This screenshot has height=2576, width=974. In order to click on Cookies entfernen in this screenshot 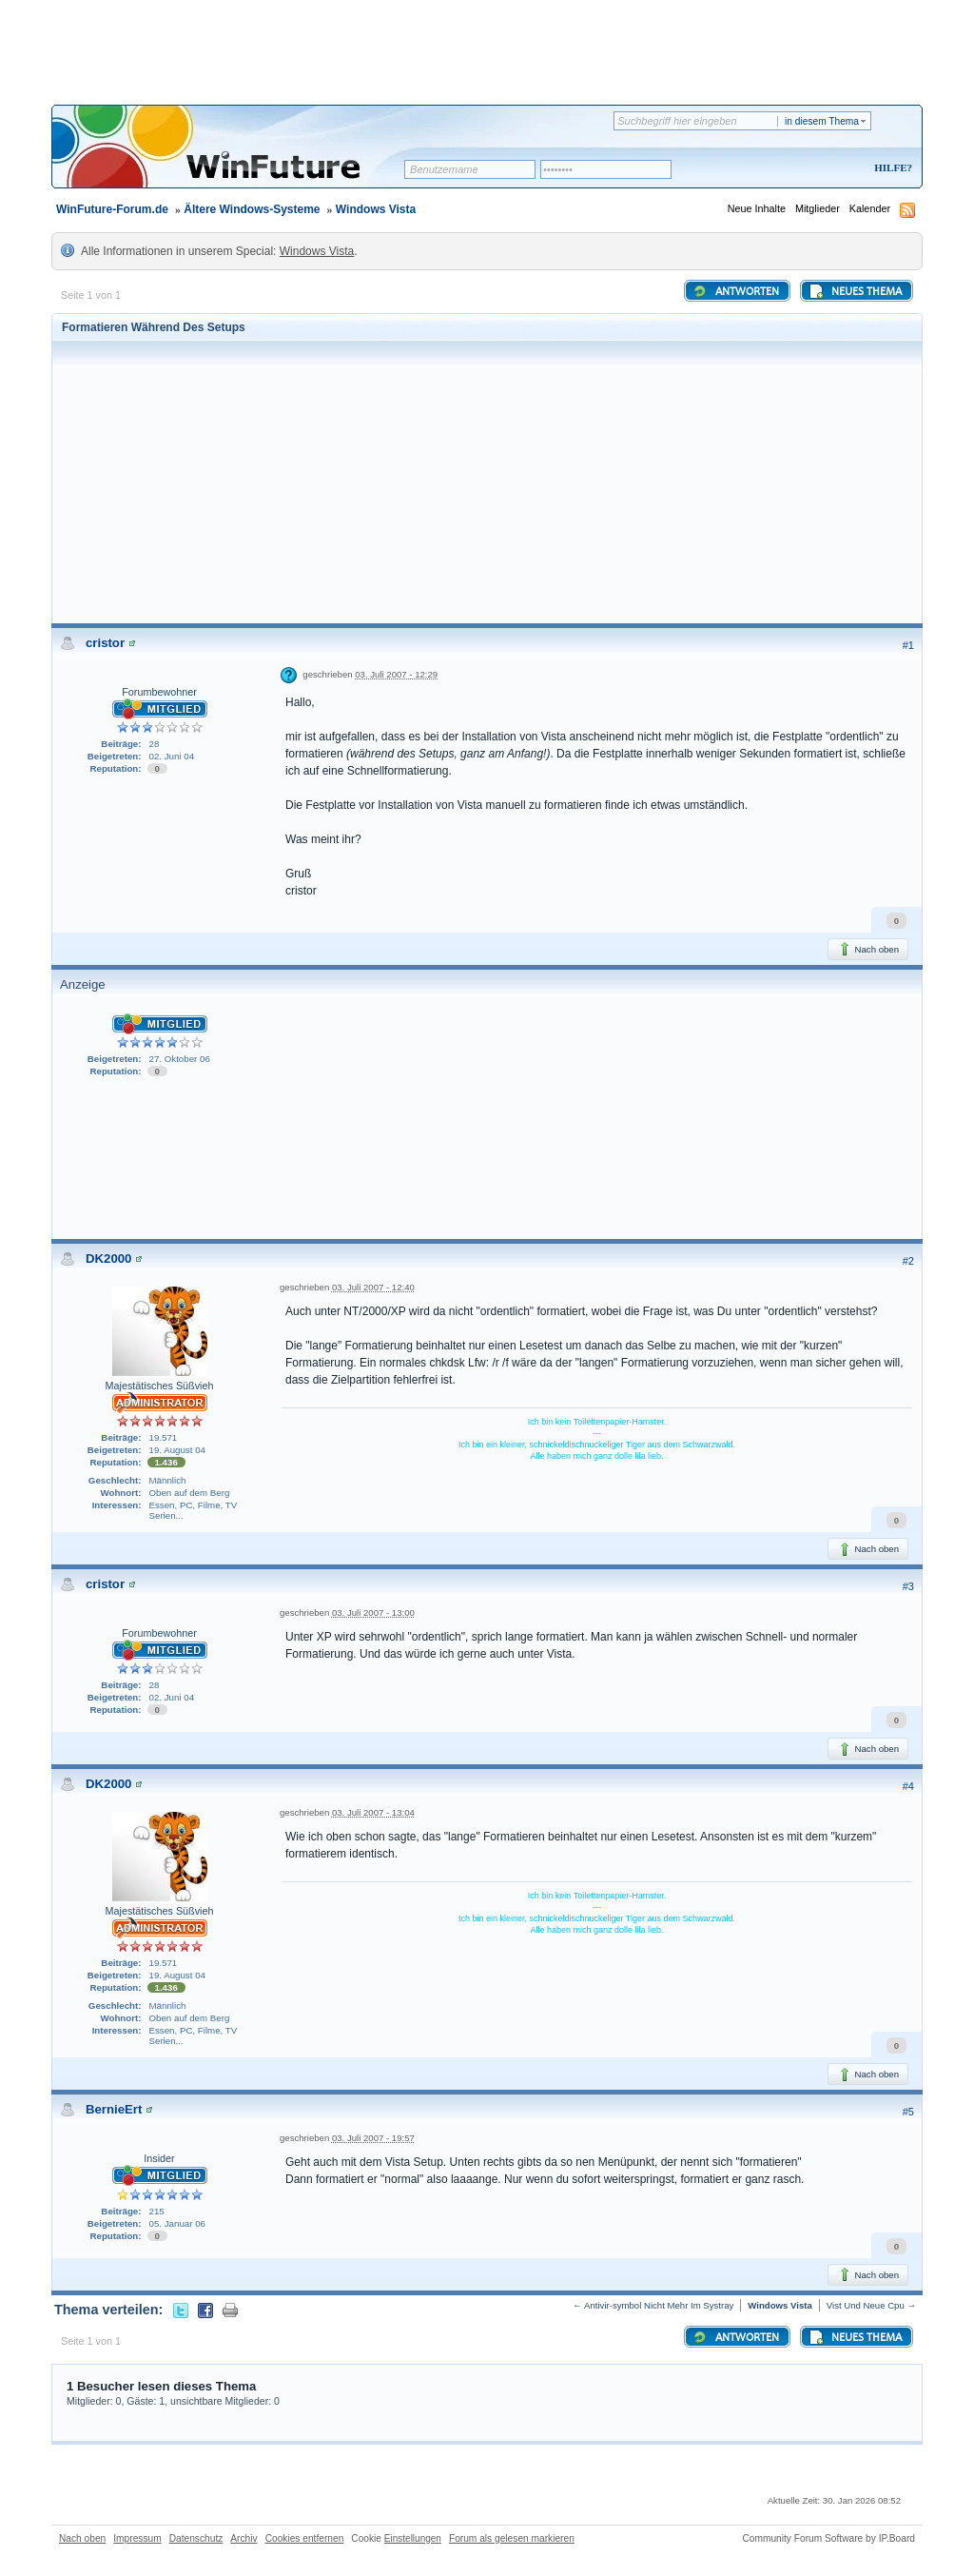, I will do `click(304, 2538)`.